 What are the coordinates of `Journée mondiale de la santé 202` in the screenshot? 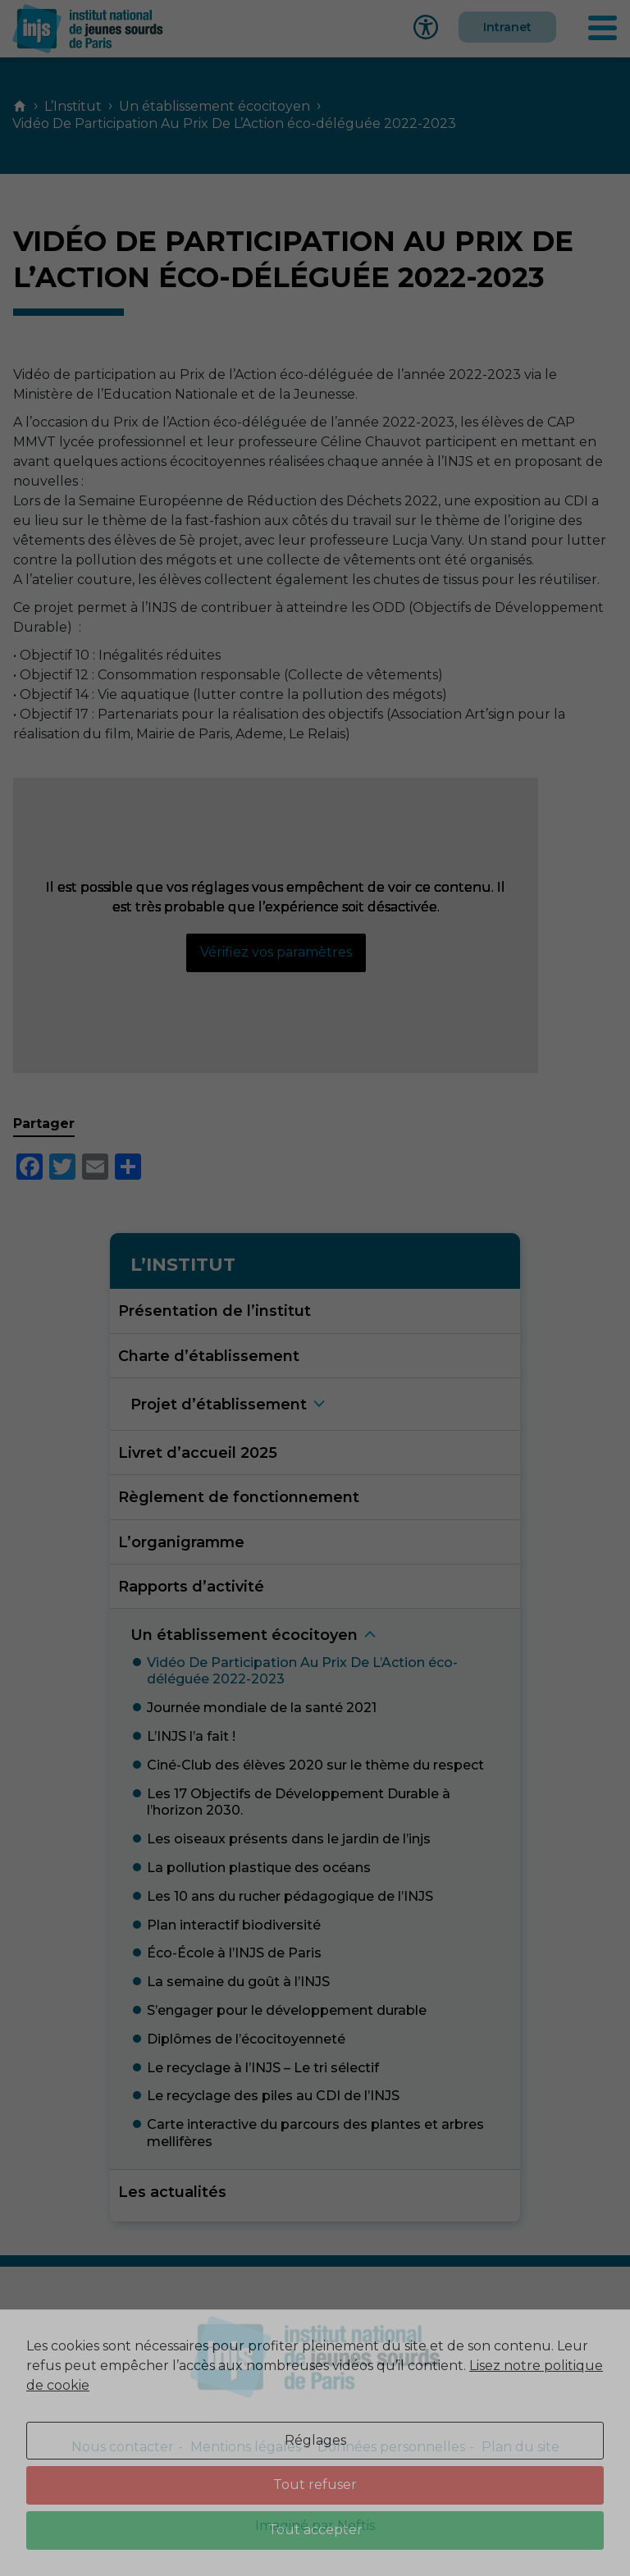 It's located at (262, 1707).